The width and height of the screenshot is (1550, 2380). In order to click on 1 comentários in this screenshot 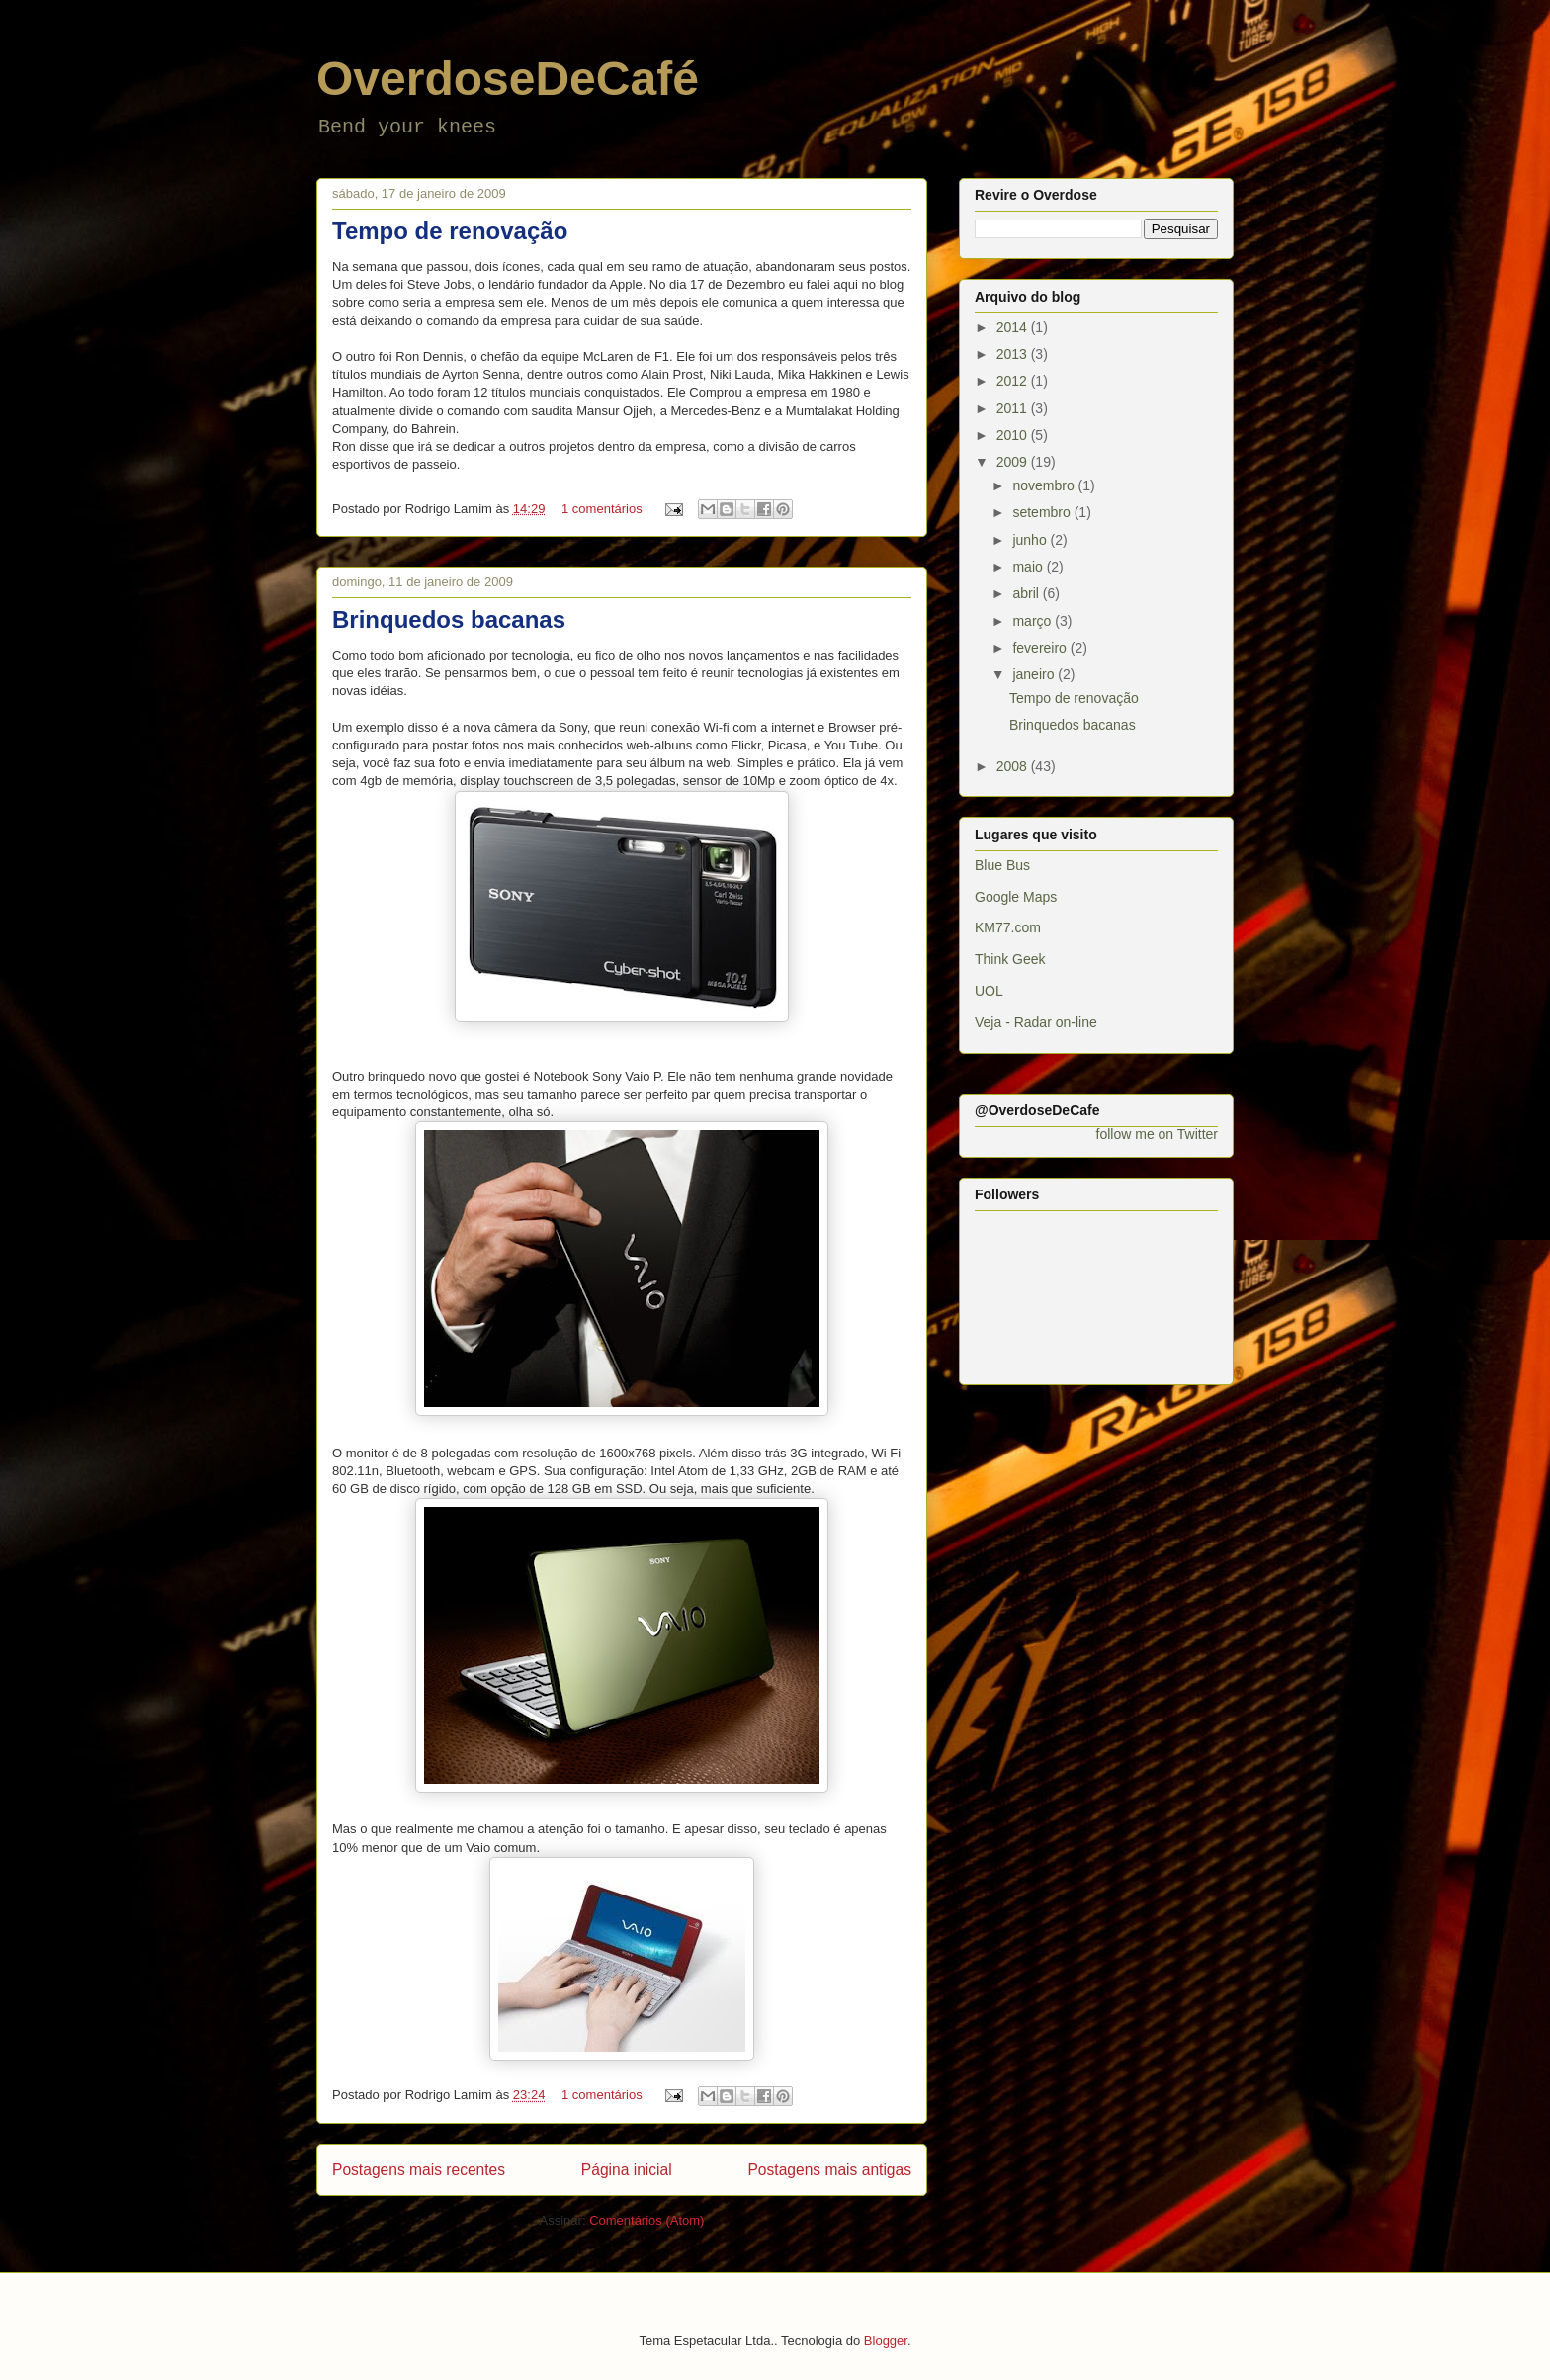, I will do `click(602, 508)`.